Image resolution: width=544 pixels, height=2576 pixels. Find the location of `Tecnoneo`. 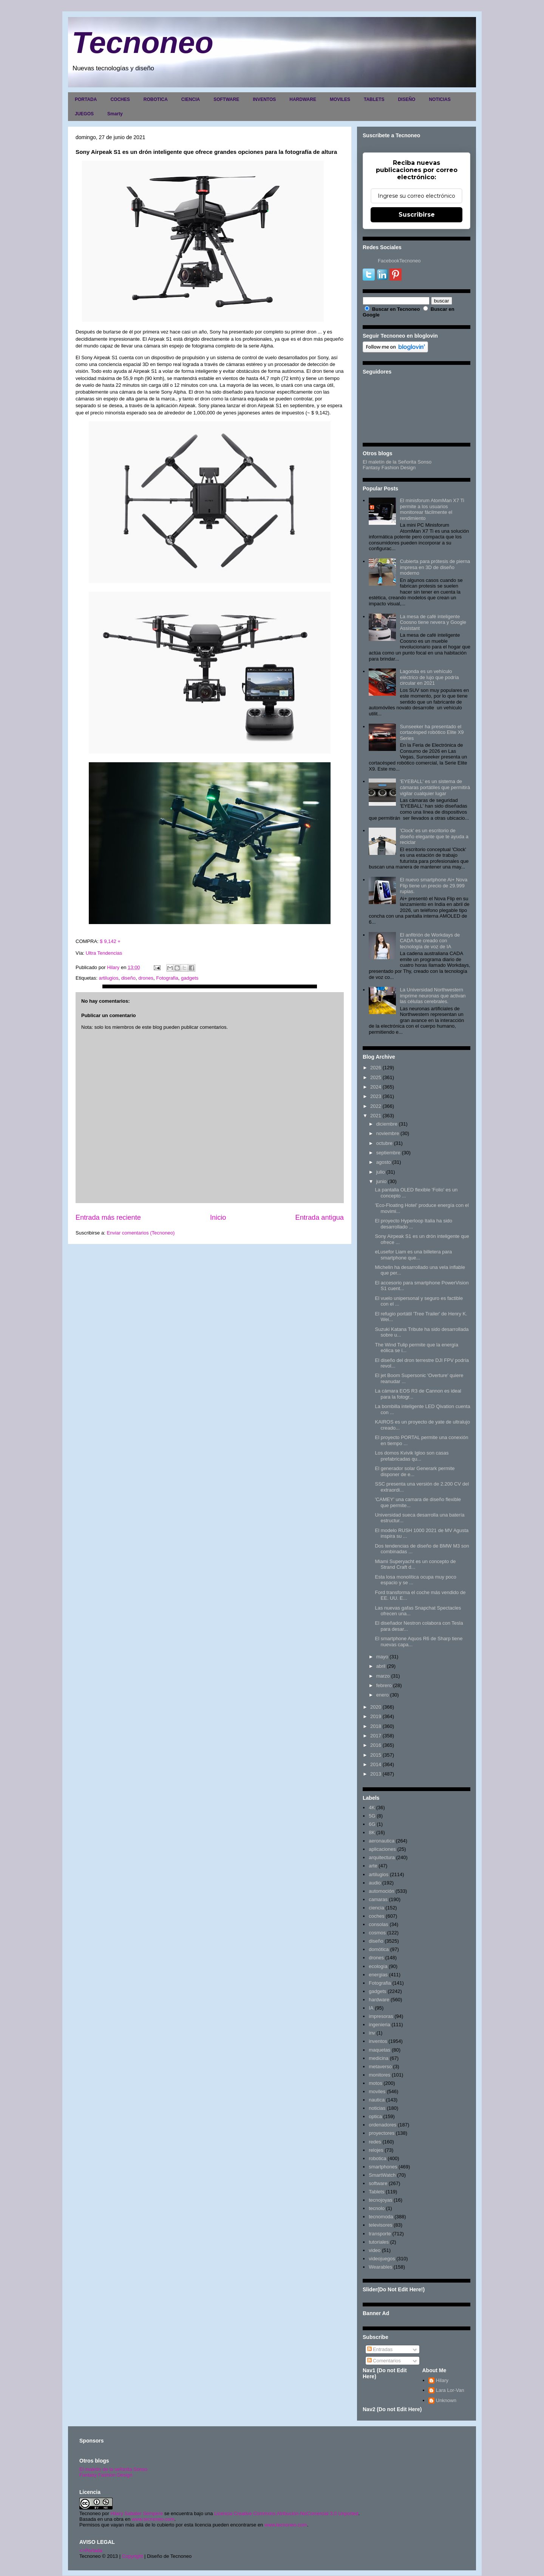

Tecnoneo is located at coordinates (142, 42).